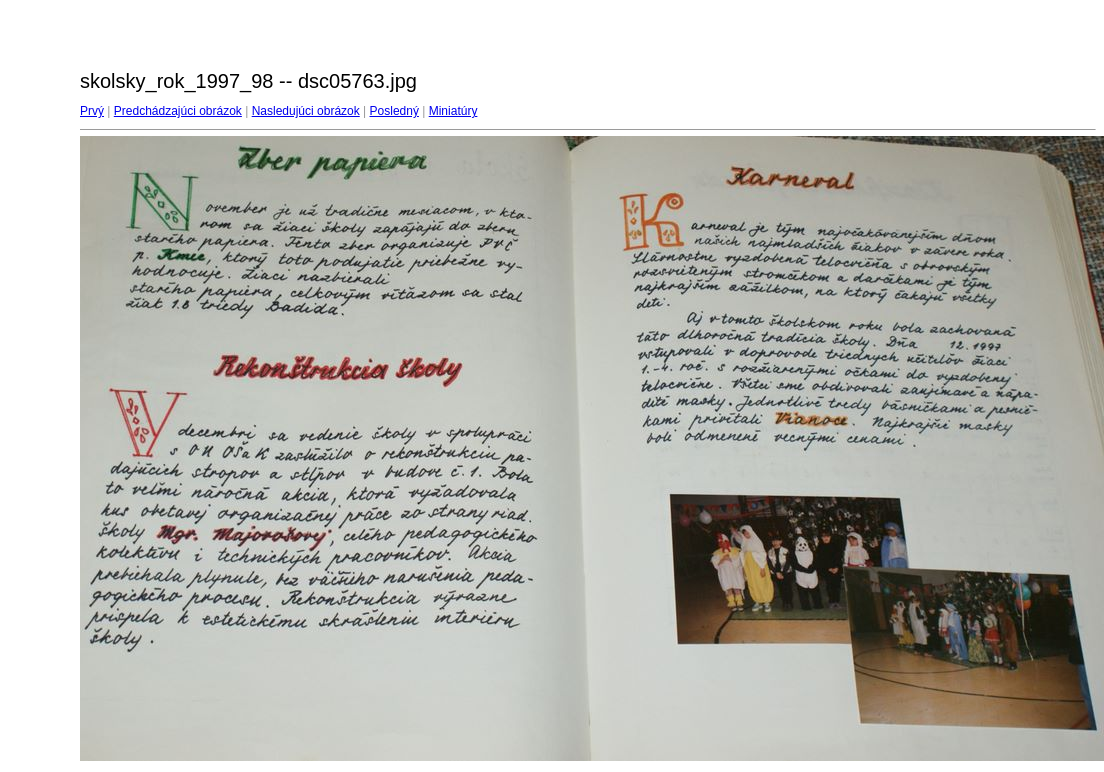 Image resolution: width=1104 pixels, height=772 pixels. I want to click on Posledný, so click(394, 111).